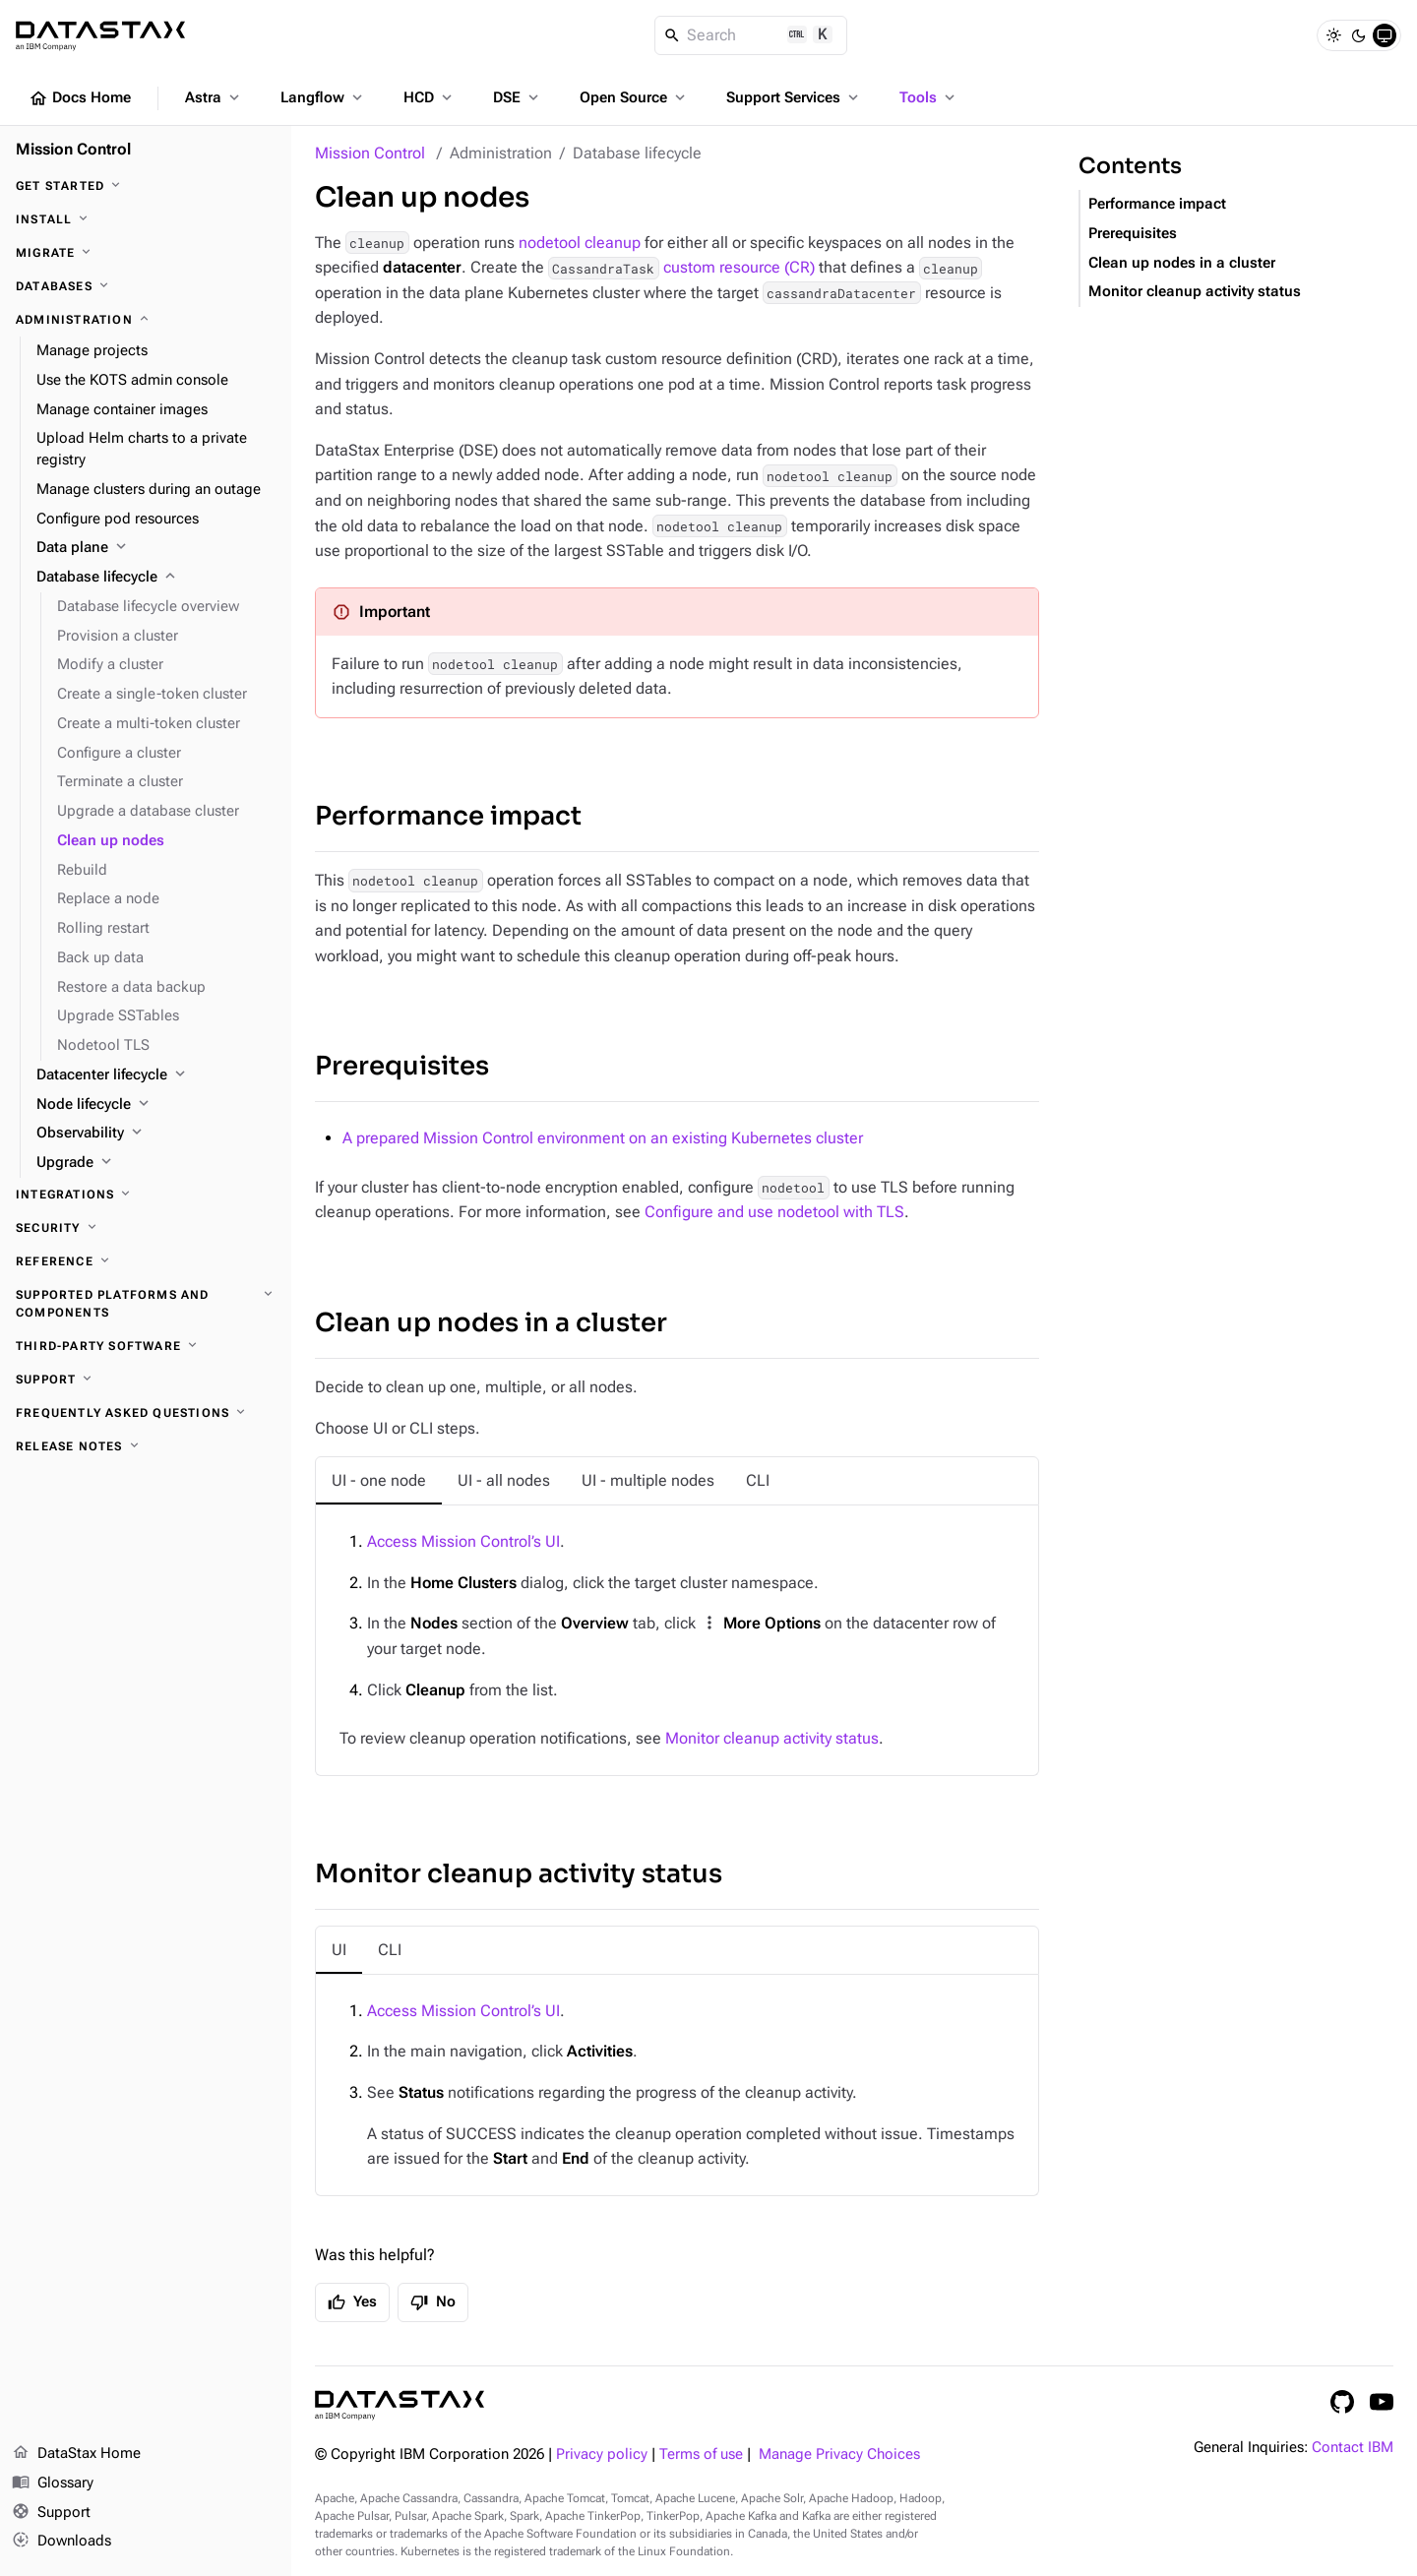 This screenshot has width=1417, height=2576. Describe the element at coordinates (429, 97) in the screenshot. I see `HCD` at that location.